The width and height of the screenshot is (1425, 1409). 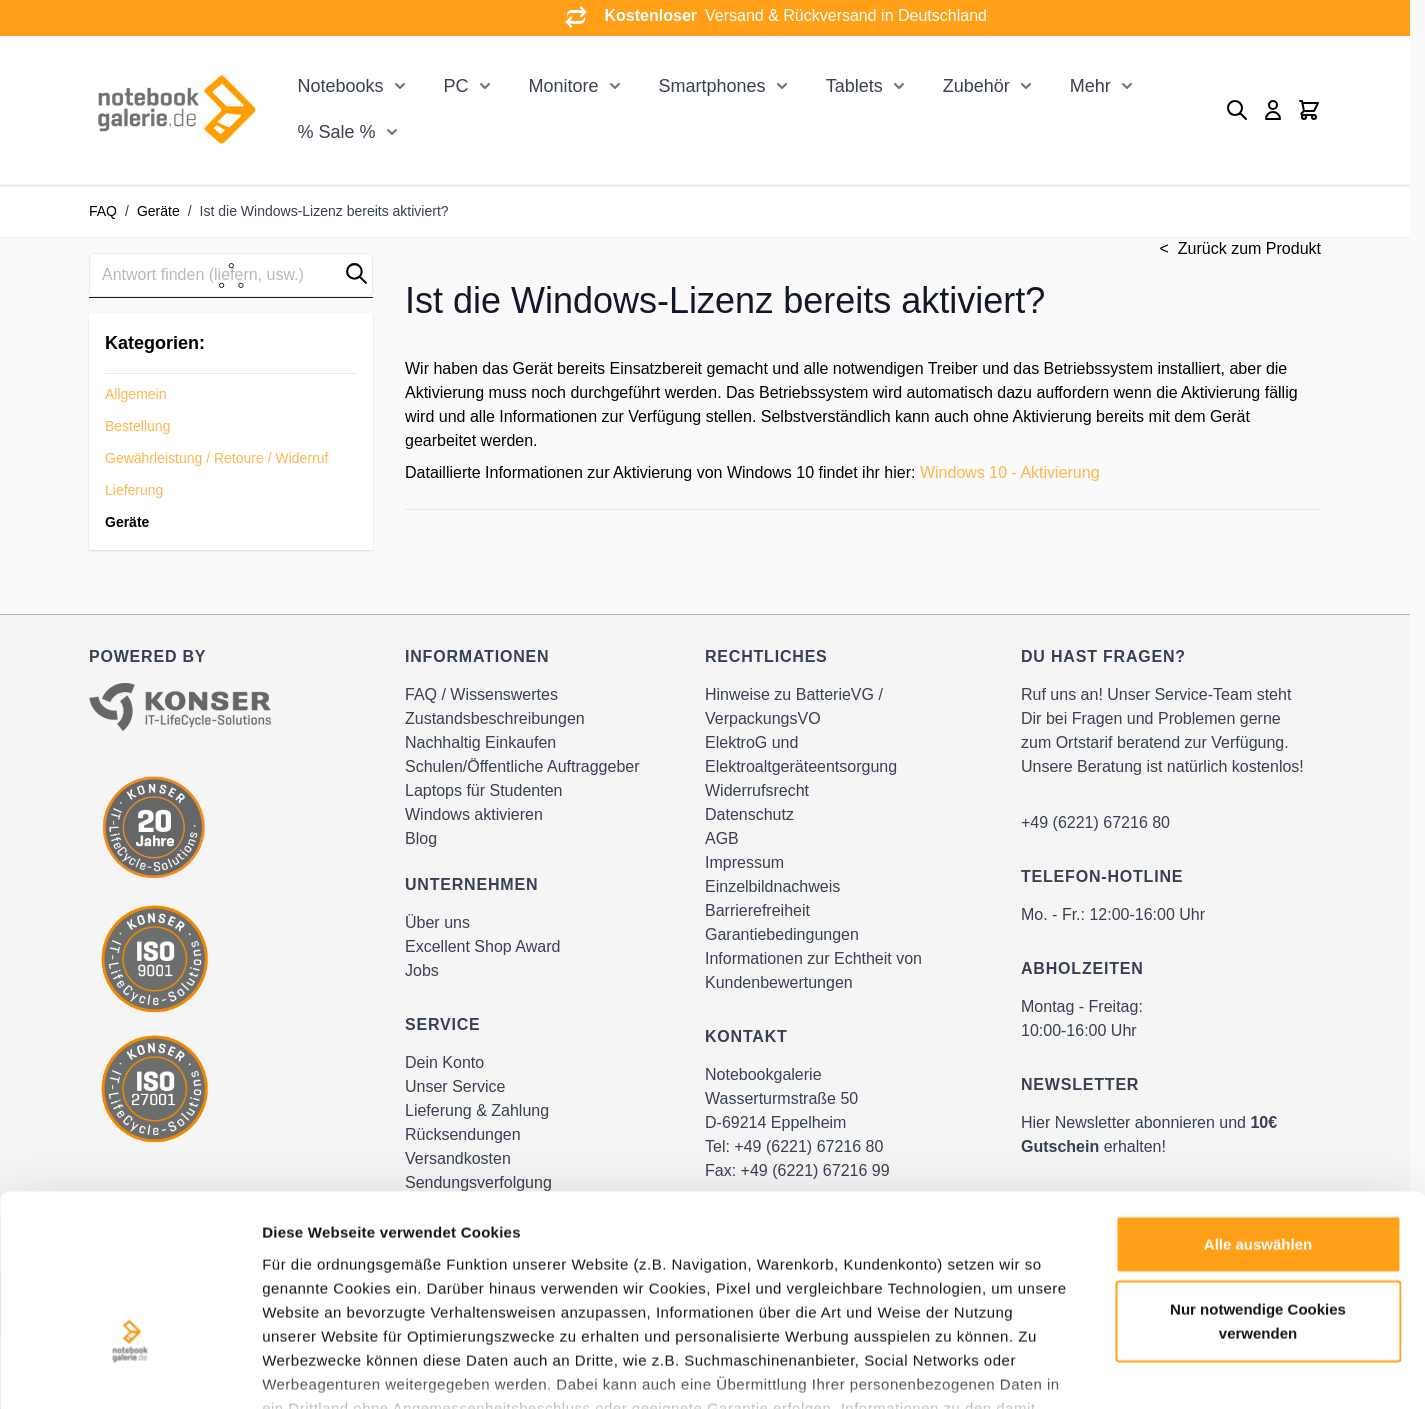 What do you see at coordinates (976, 86) in the screenshot?
I see `Zubehör` at bounding box center [976, 86].